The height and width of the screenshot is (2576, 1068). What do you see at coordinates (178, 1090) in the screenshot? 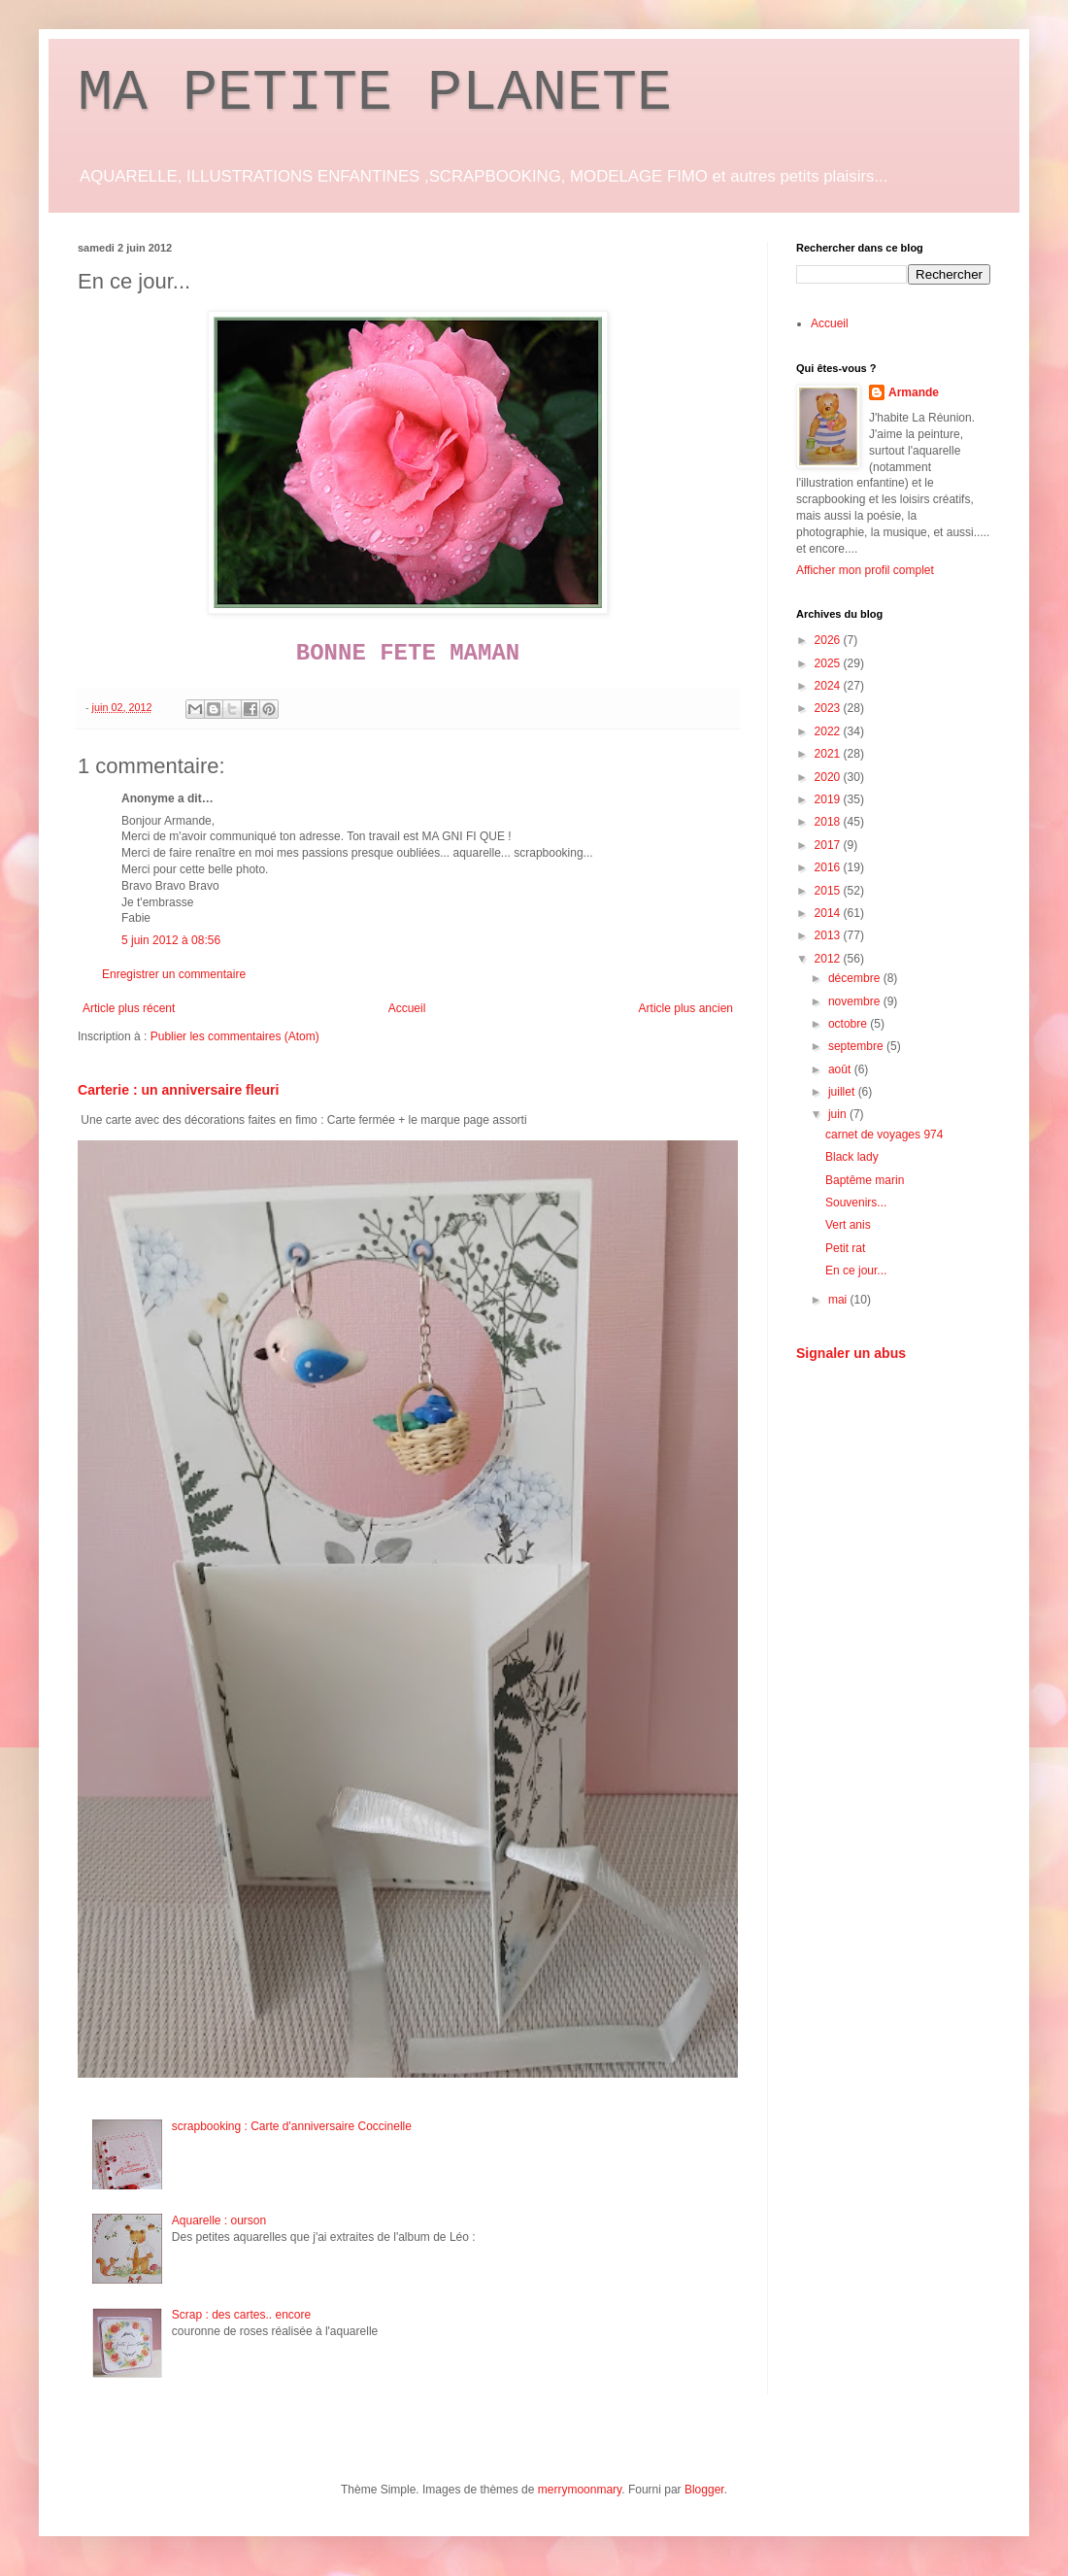
I see `Carterie : un anniversaire fleuri` at bounding box center [178, 1090].